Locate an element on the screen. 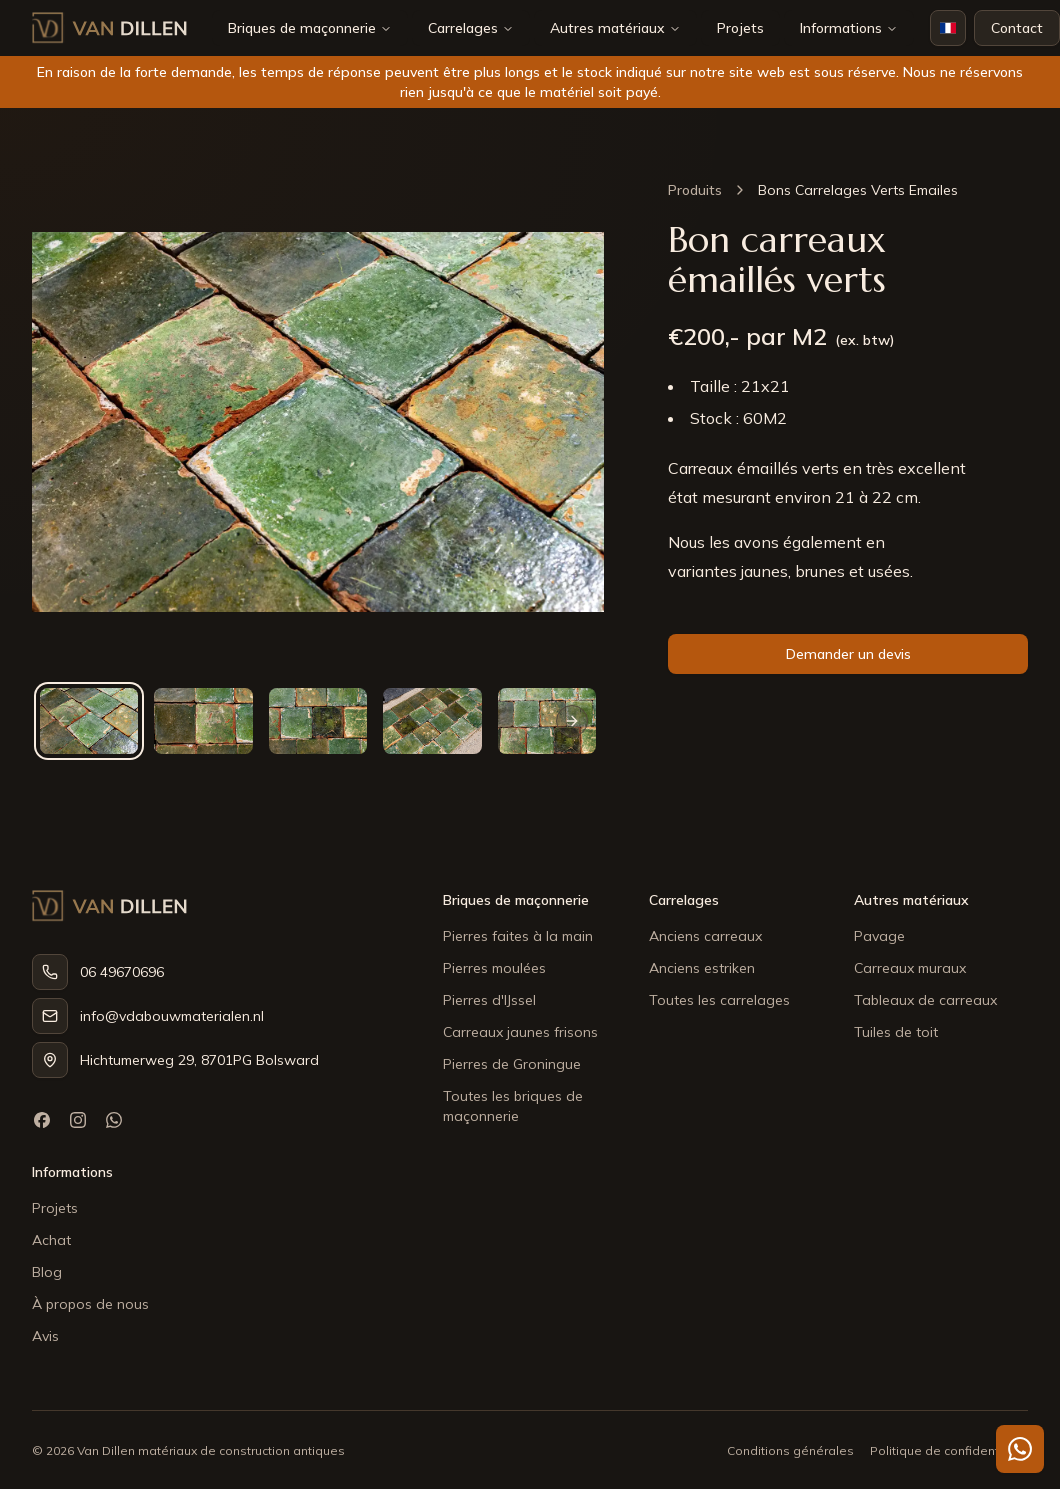 The width and height of the screenshot is (1060, 1489). Carreaux jaunes frisons is located at coordinates (520, 1032).